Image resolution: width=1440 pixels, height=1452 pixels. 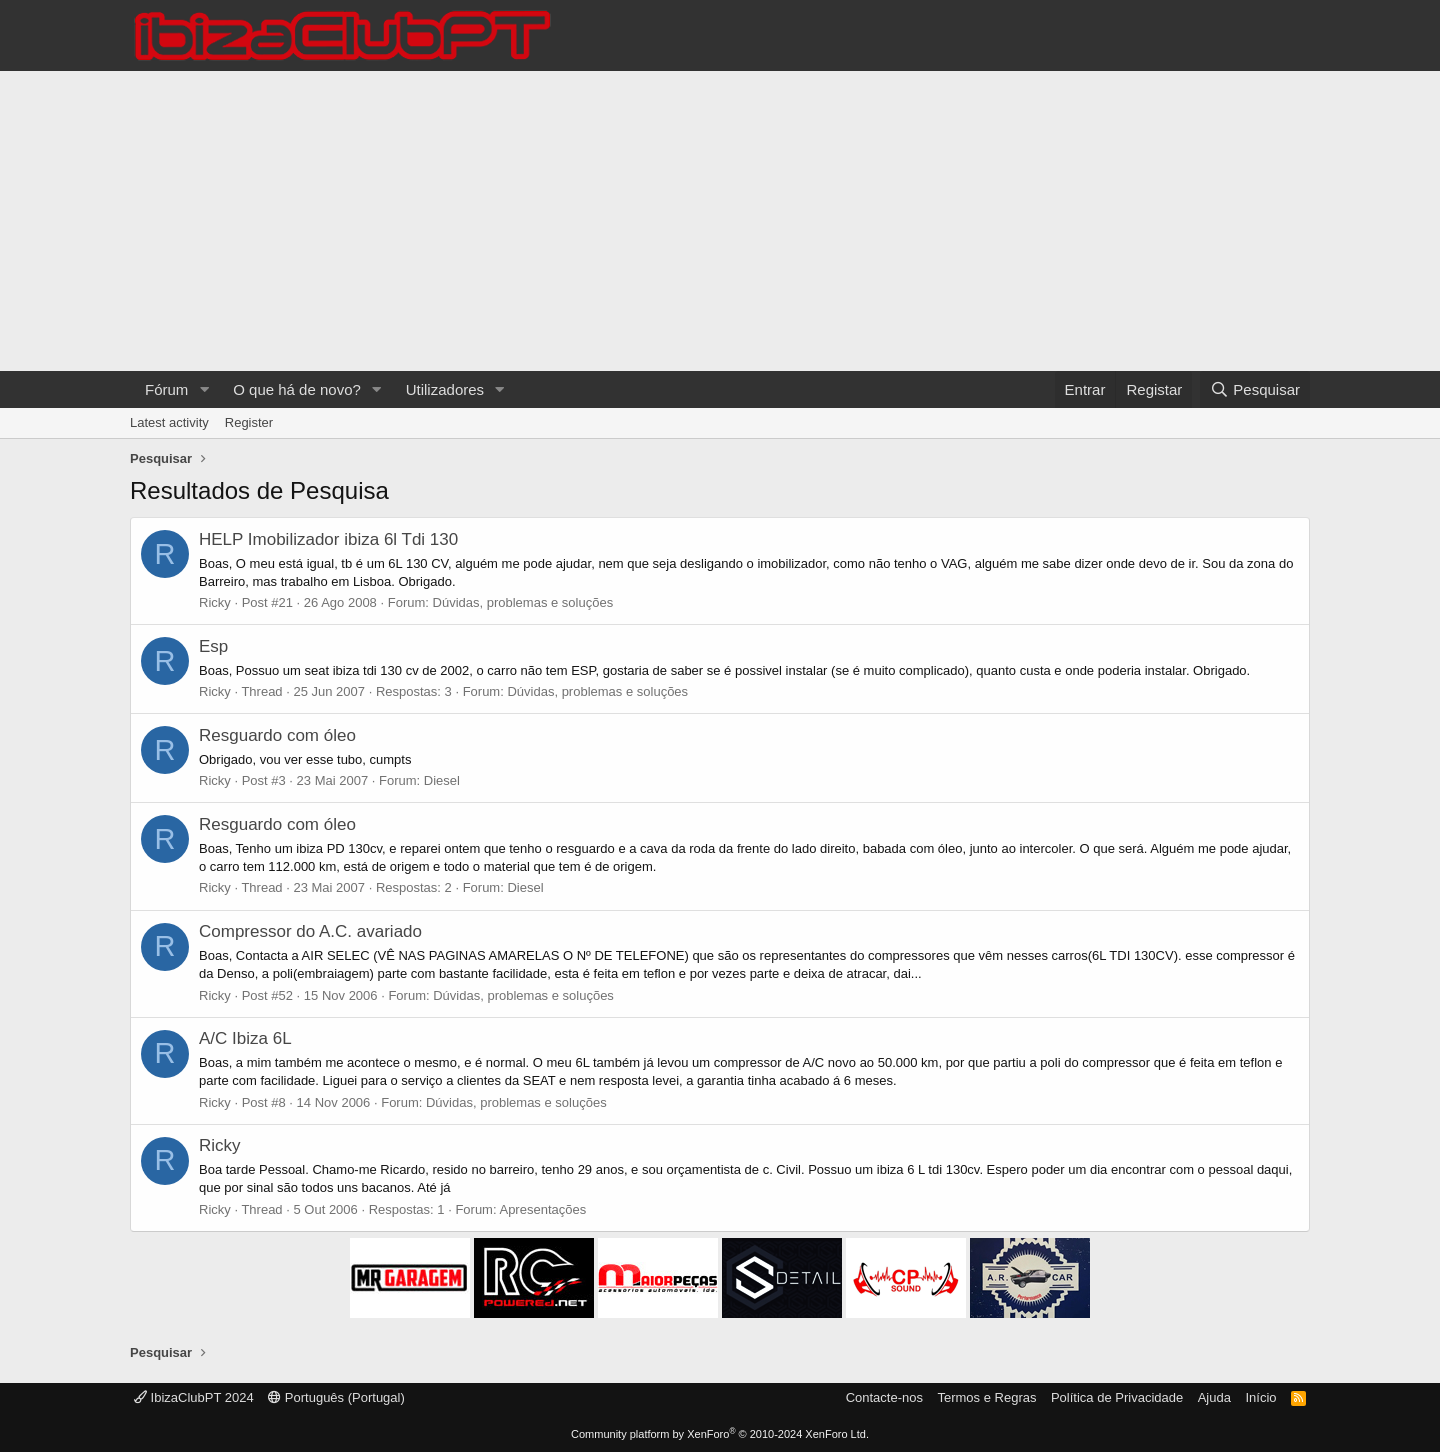 I want to click on Esp, so click(x=213, y=646).